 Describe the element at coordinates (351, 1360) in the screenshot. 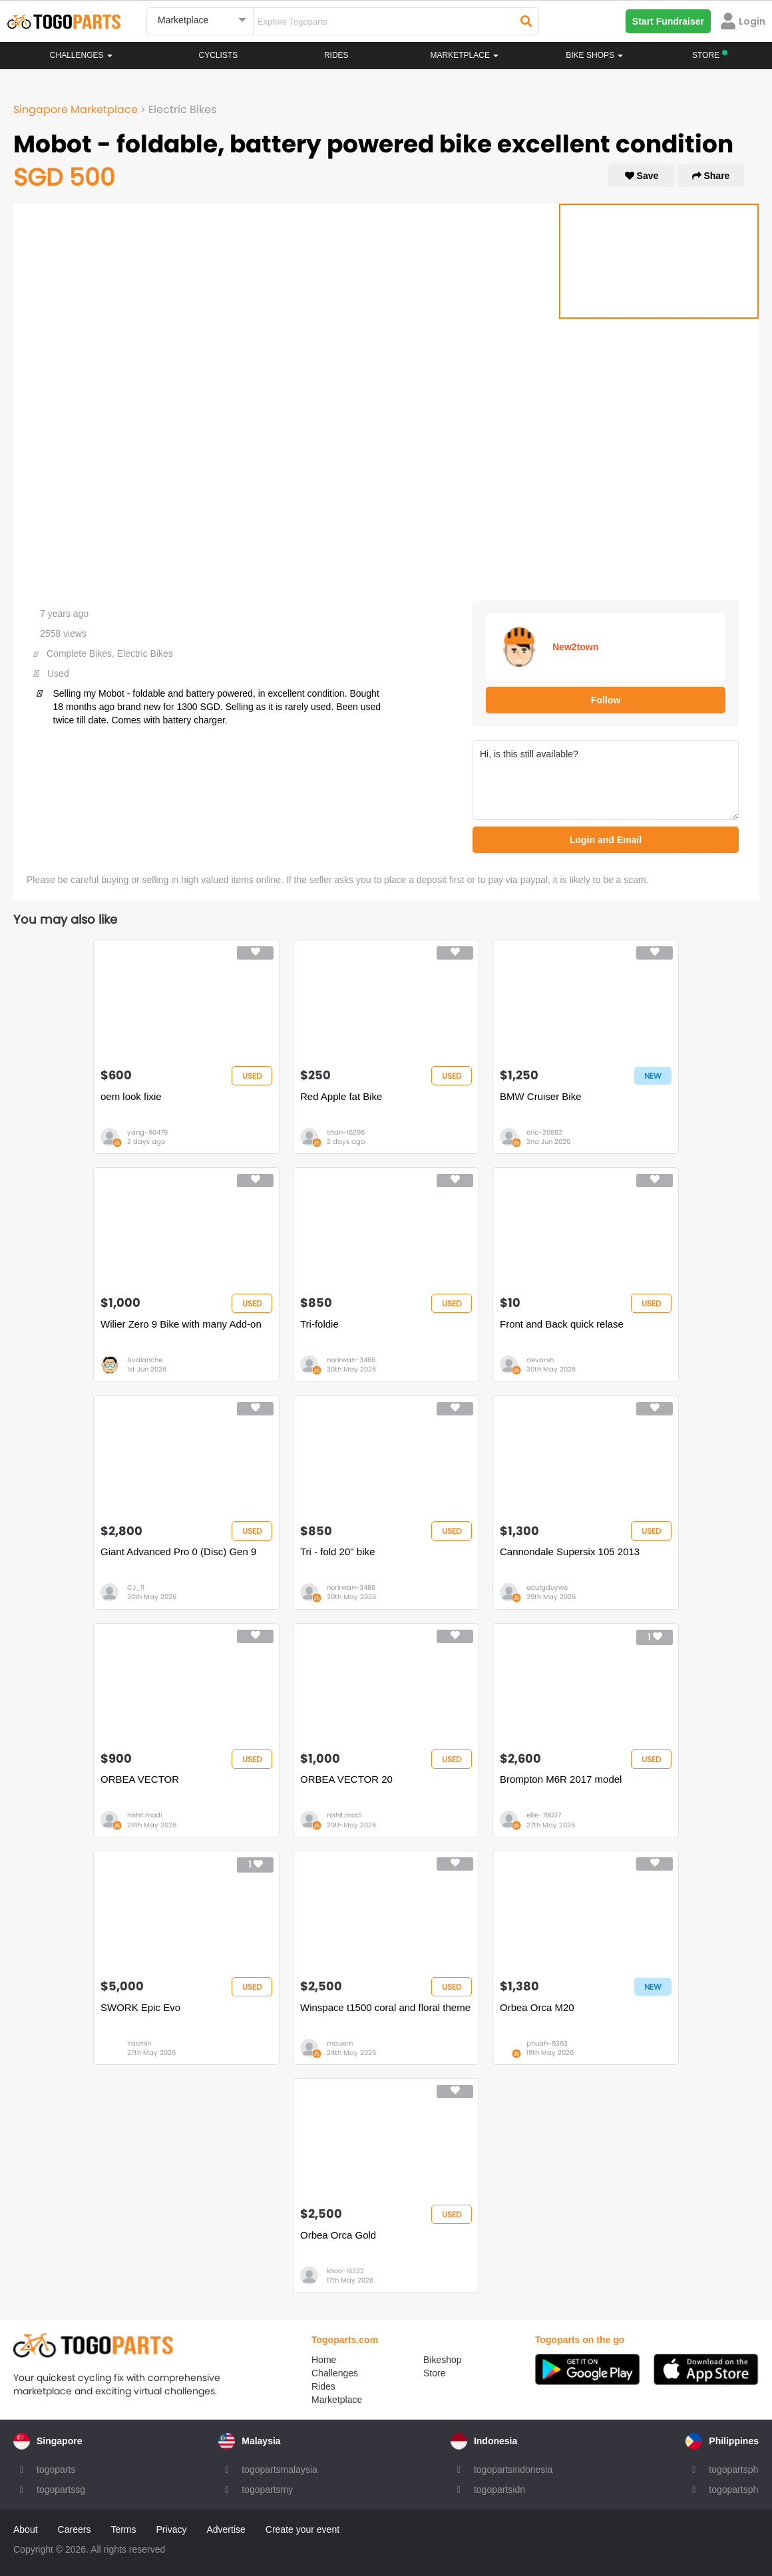

I see `norirwan-3486` at that location.